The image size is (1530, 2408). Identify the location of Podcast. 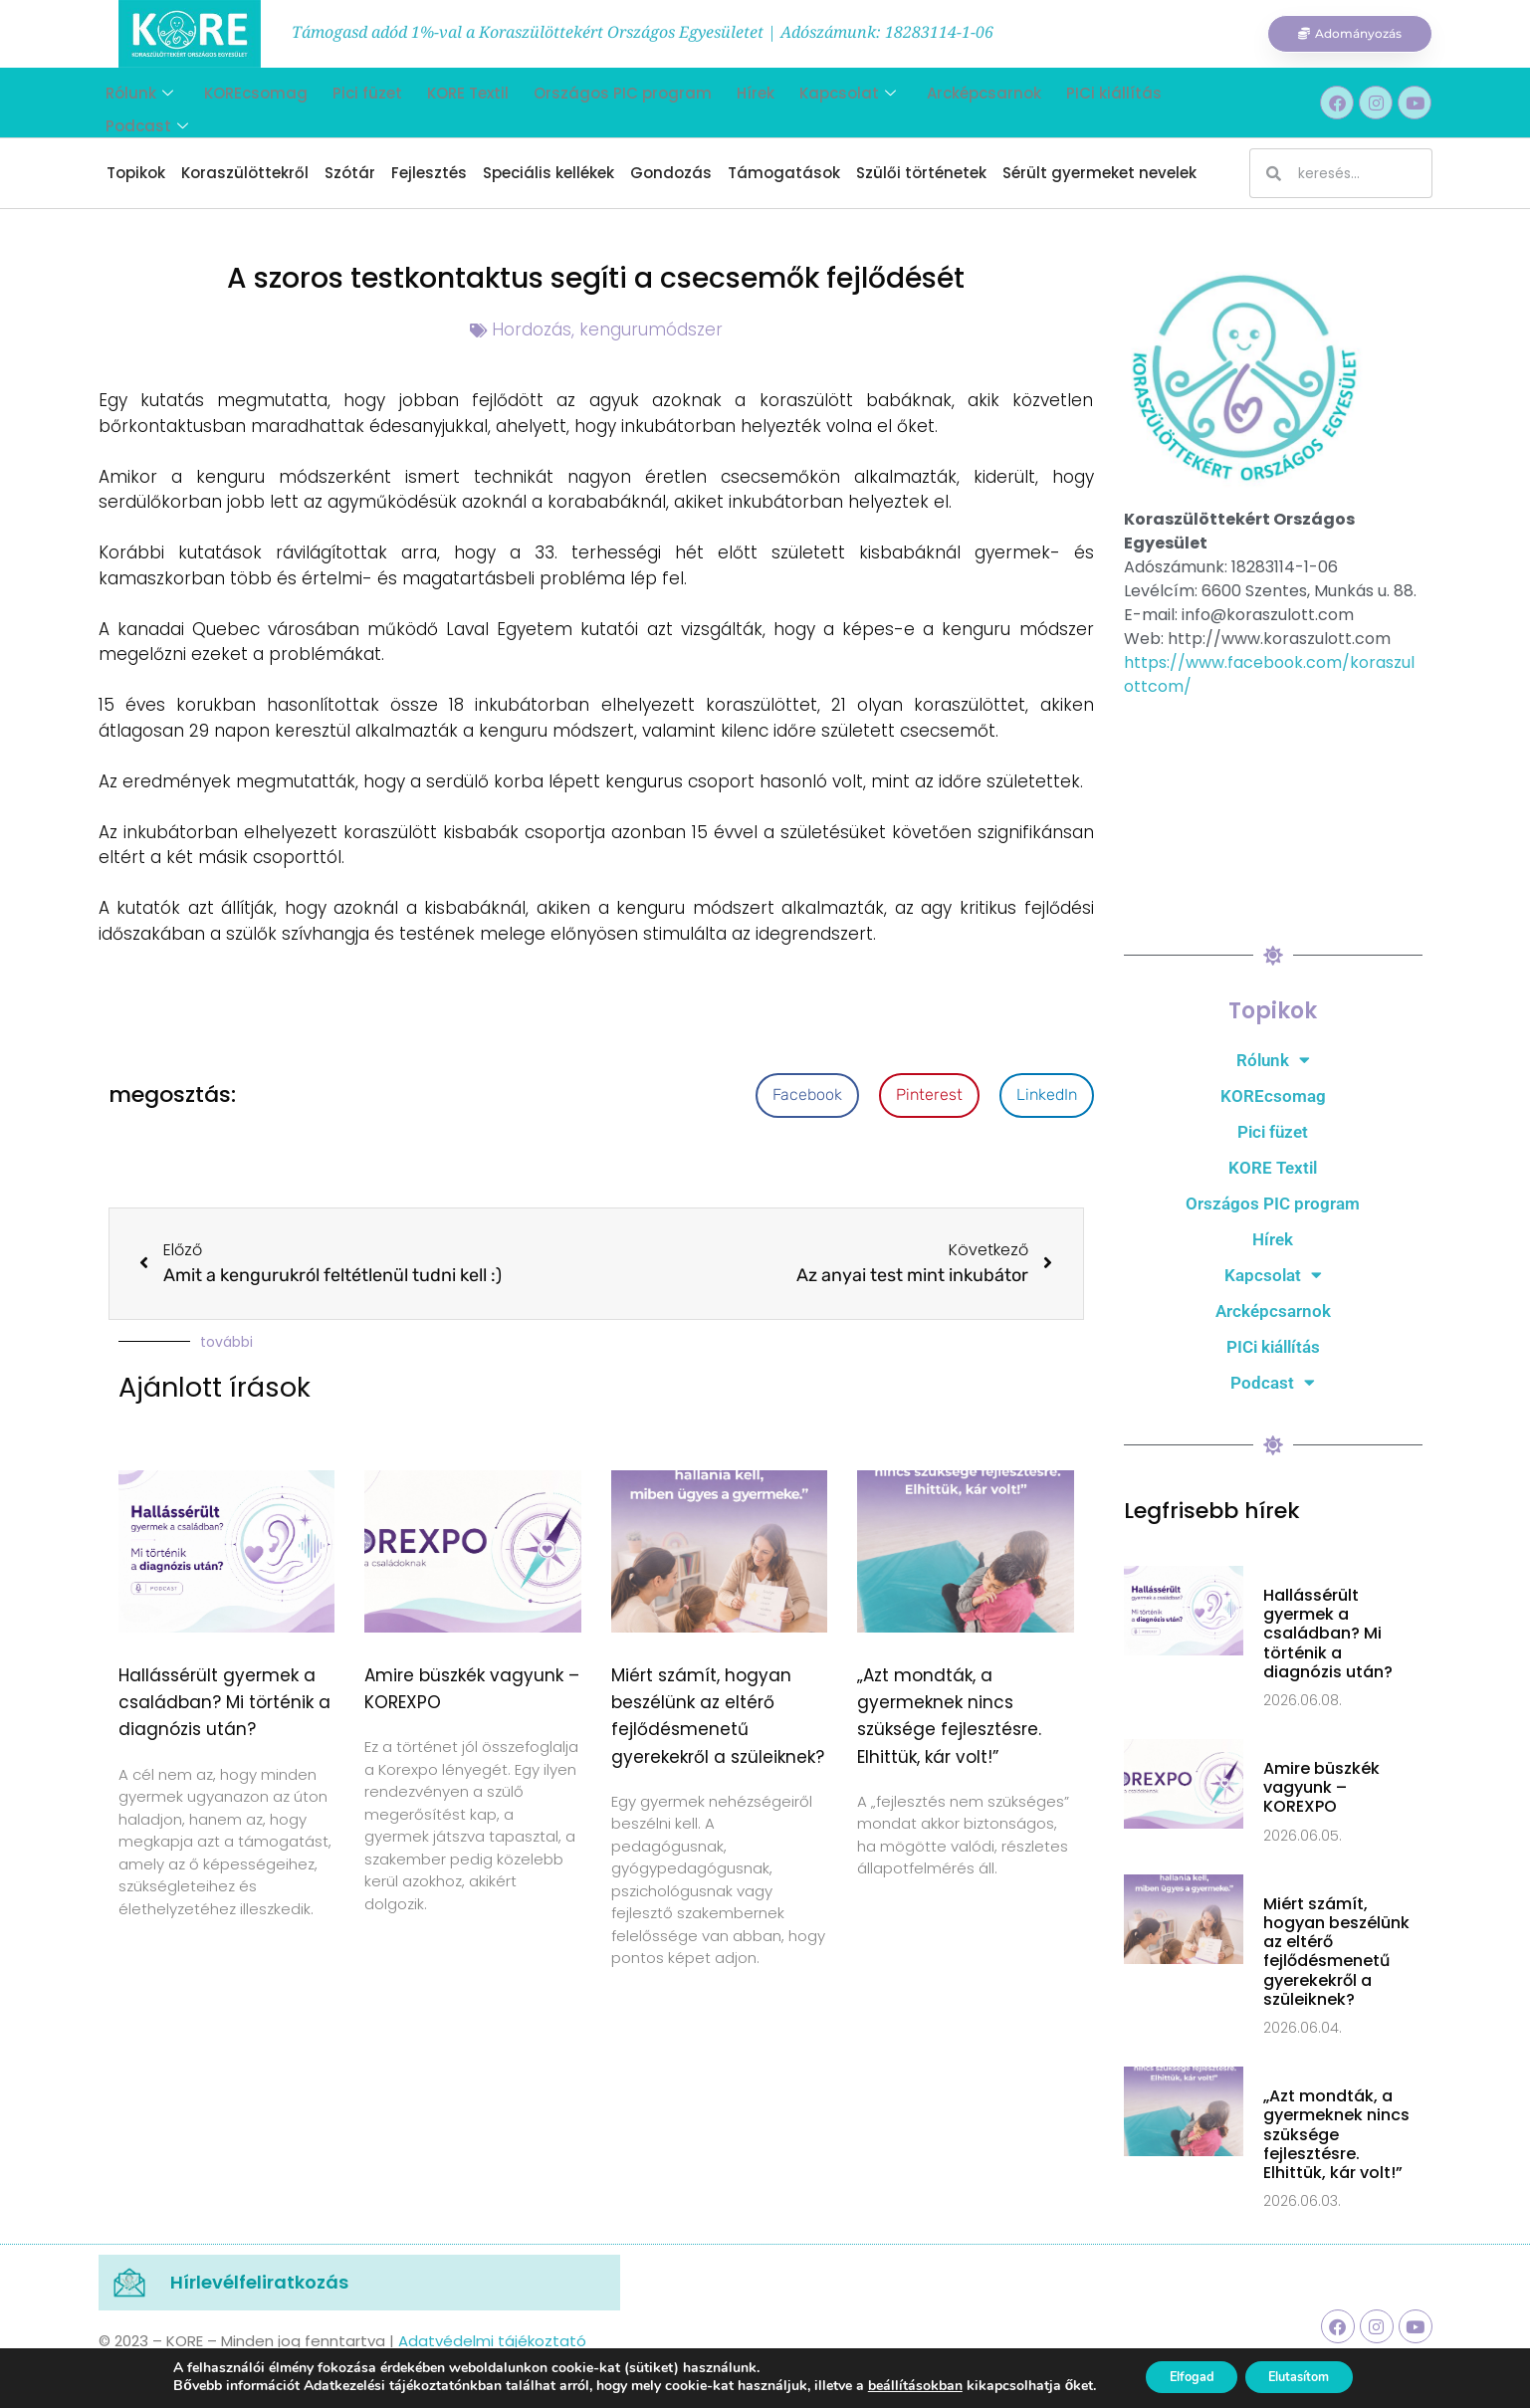
(1176, 102).